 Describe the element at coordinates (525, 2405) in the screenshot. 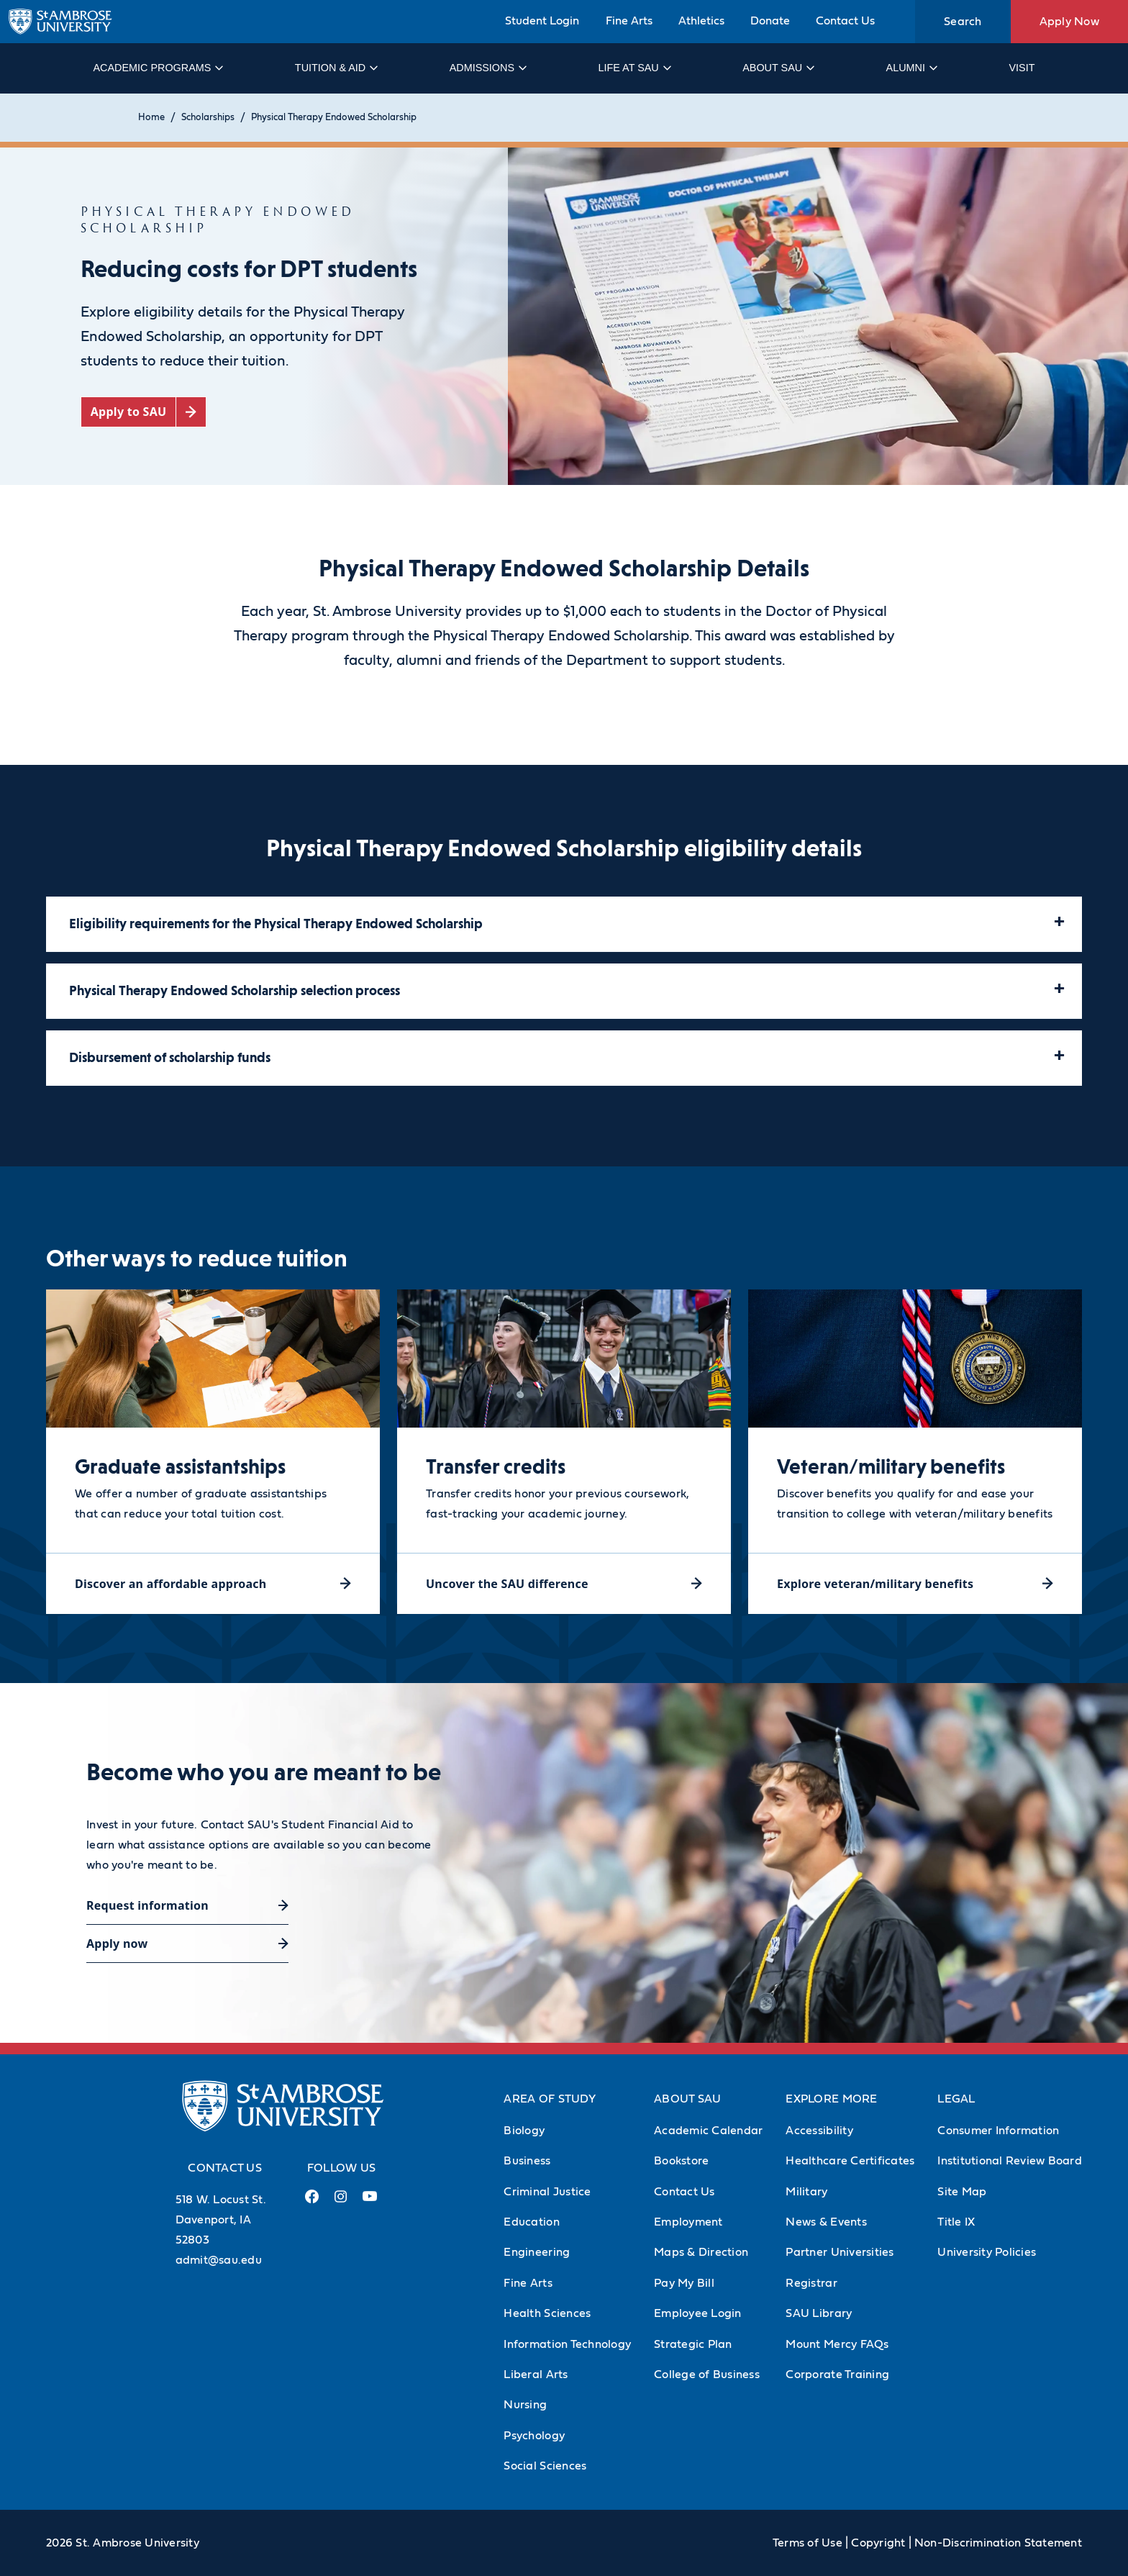

I see `Nursing` at that location.